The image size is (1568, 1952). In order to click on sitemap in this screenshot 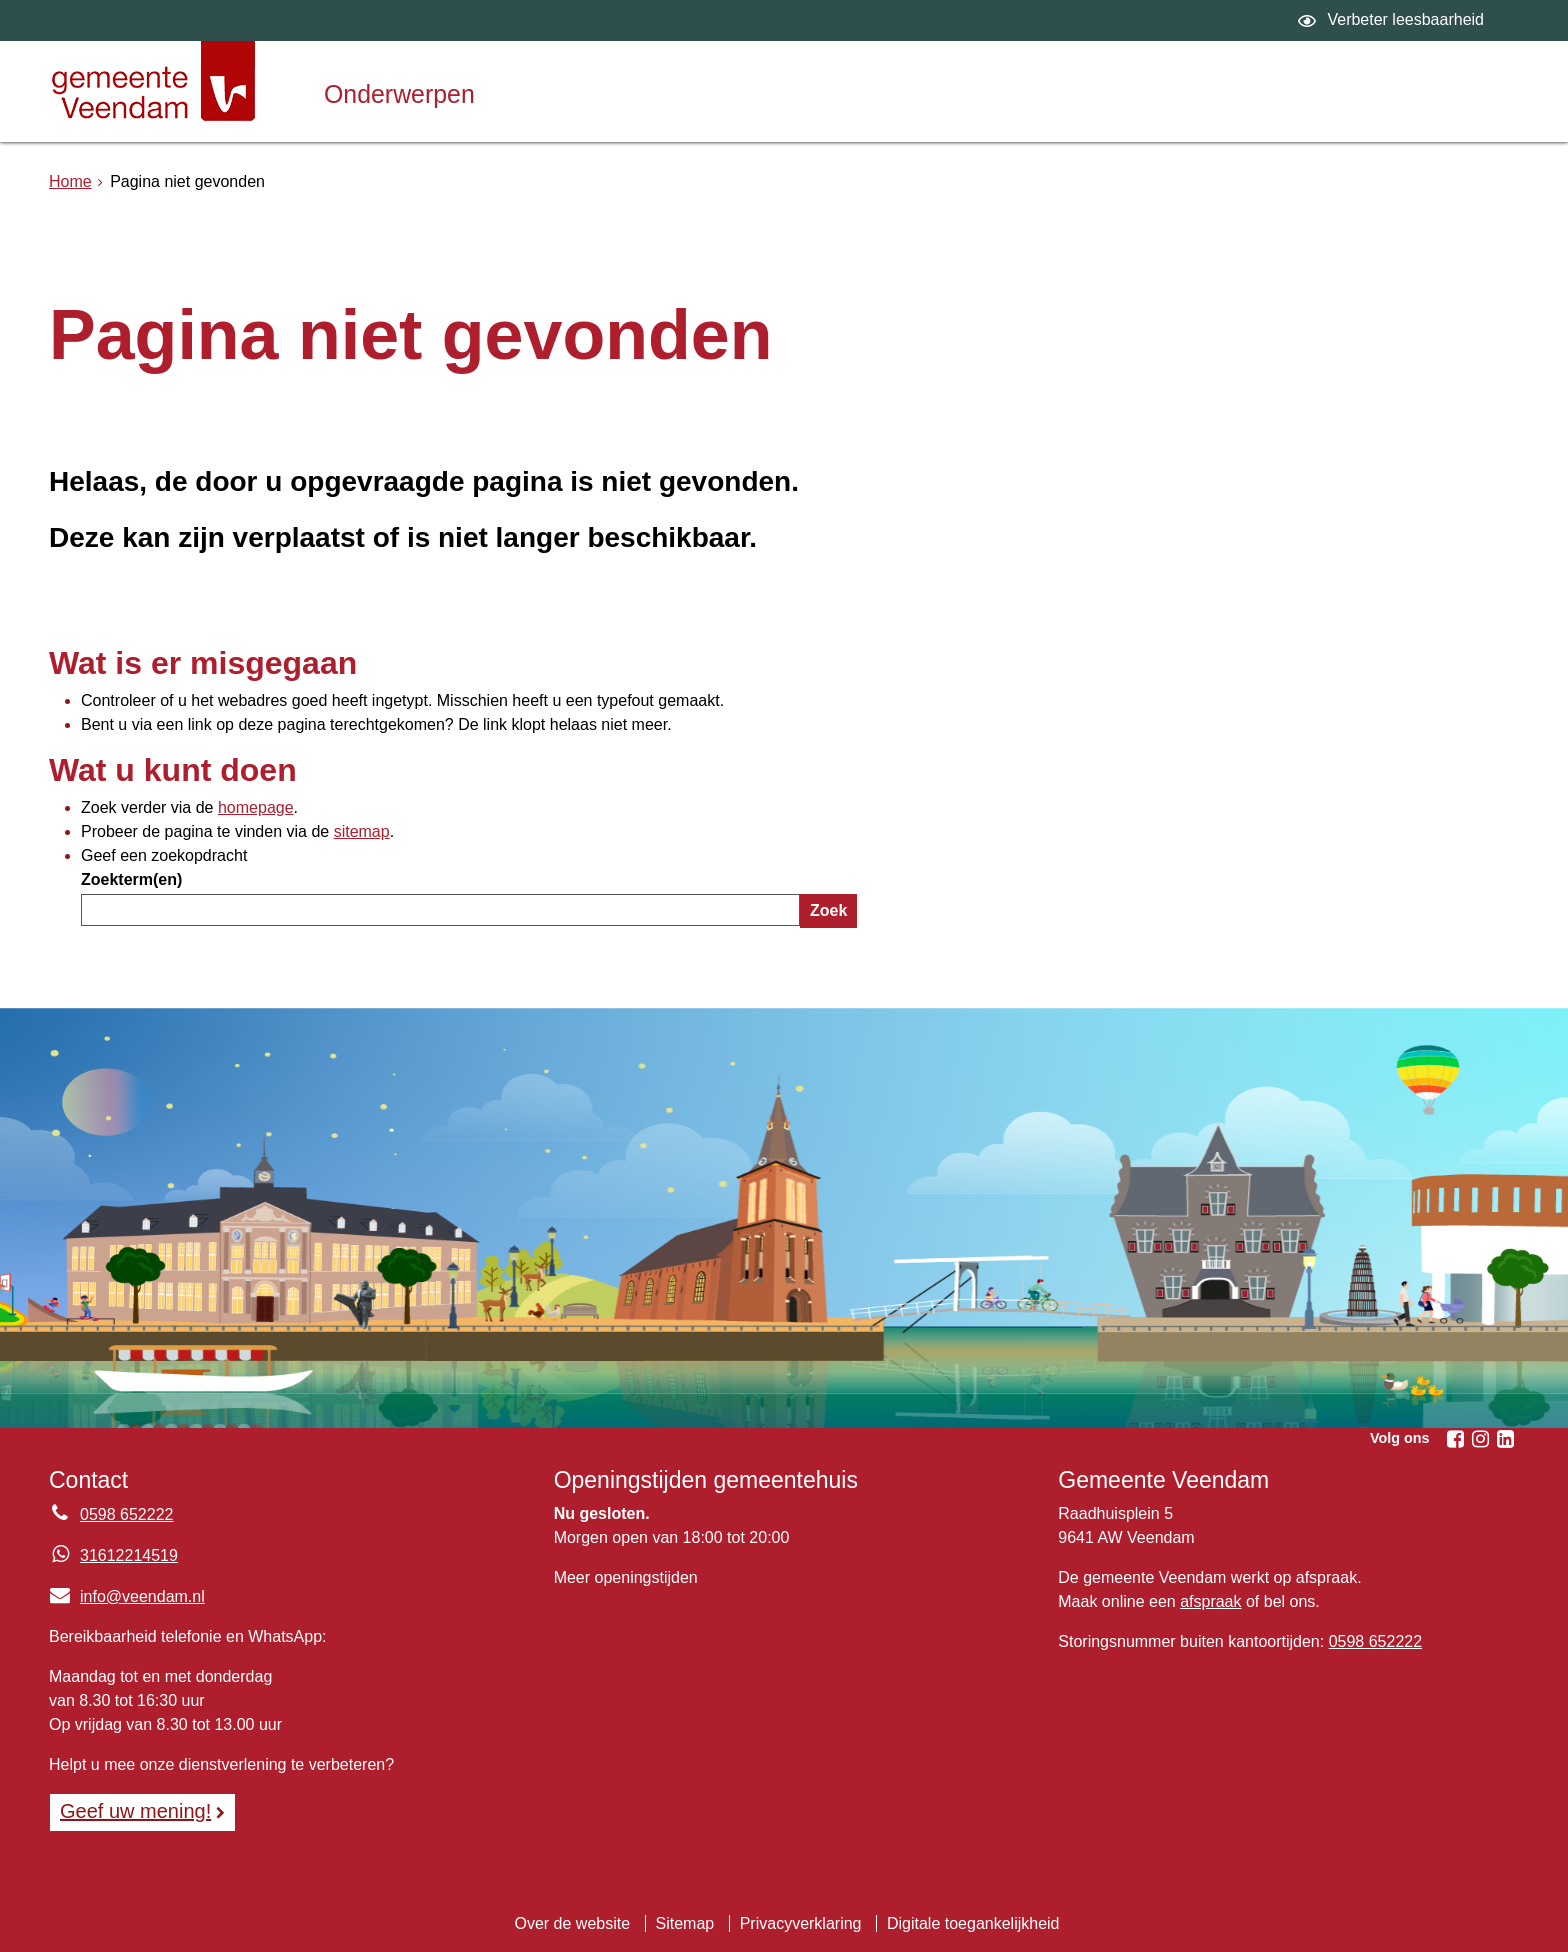, I will do `click(362, 831)`.